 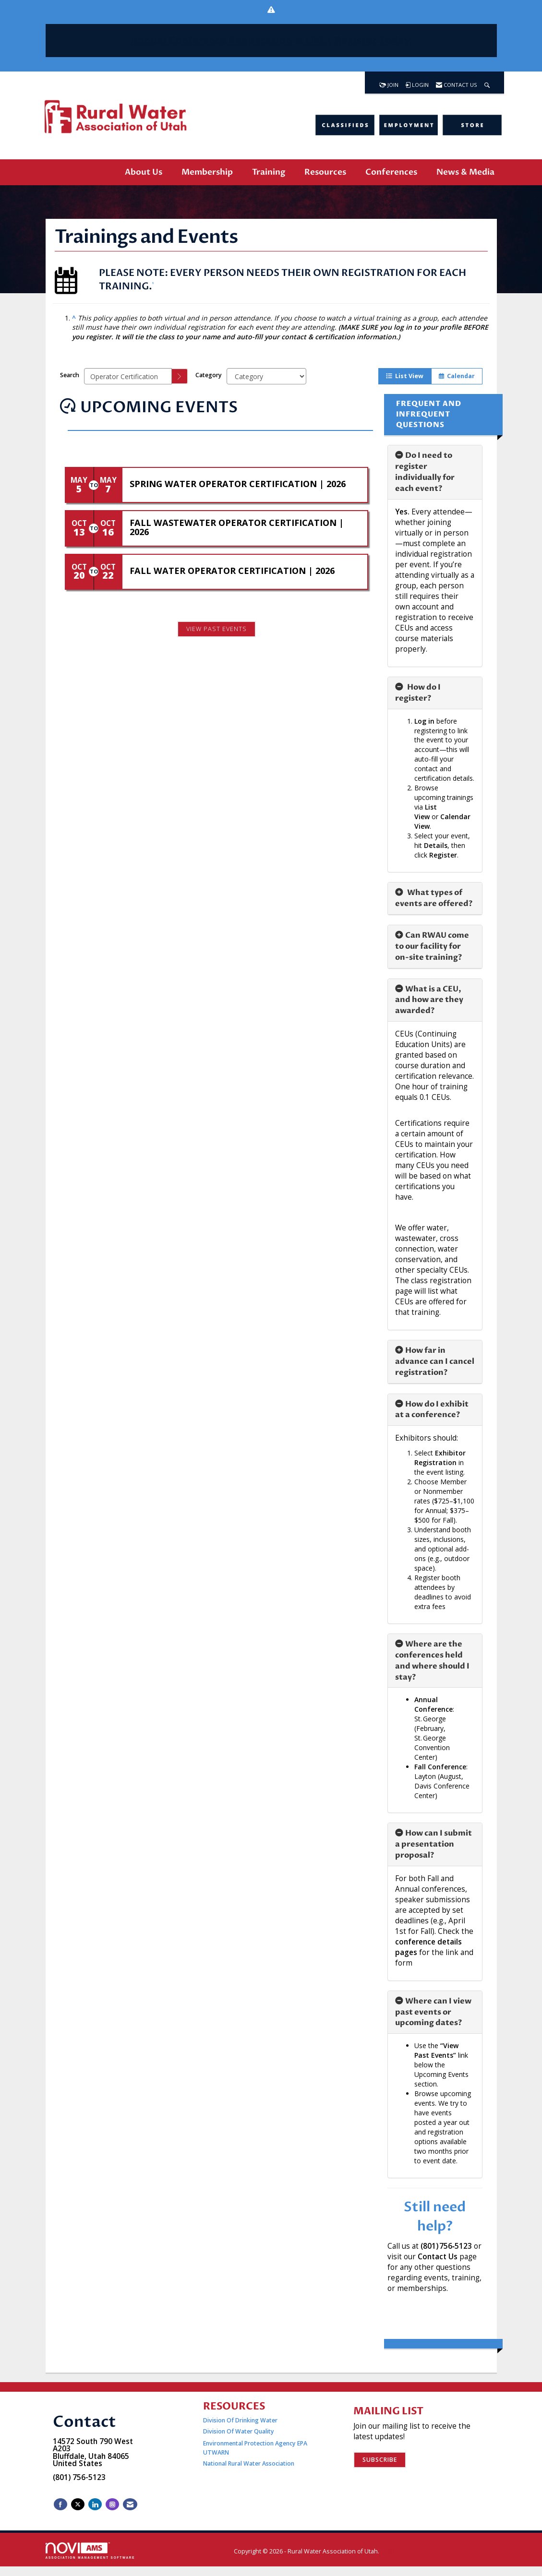 What do you see at coordinates (112, 2504) in the screenshot?
I see `[Connect with us on Instagram]` at bounding box center [112, 2504].